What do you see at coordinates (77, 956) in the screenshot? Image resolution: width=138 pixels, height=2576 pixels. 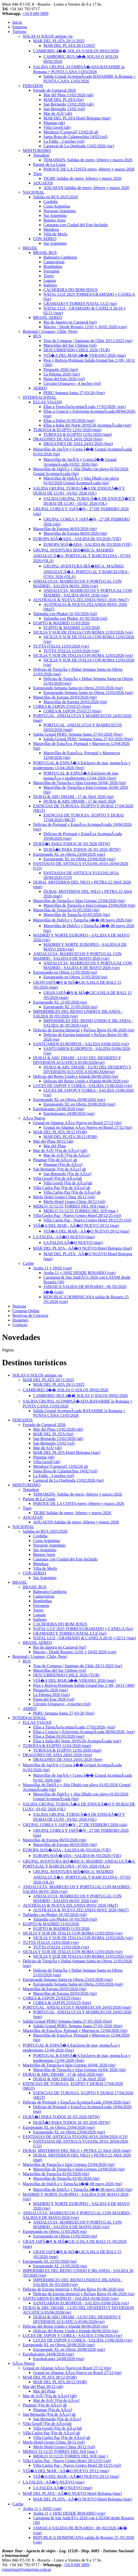 I see `ANDALUCIA, MARRUECOS Y PORTUGAL CON MADRID - SALIDA 8 DE MAYO 2026 (vie)` at bounding box center [77, 956].